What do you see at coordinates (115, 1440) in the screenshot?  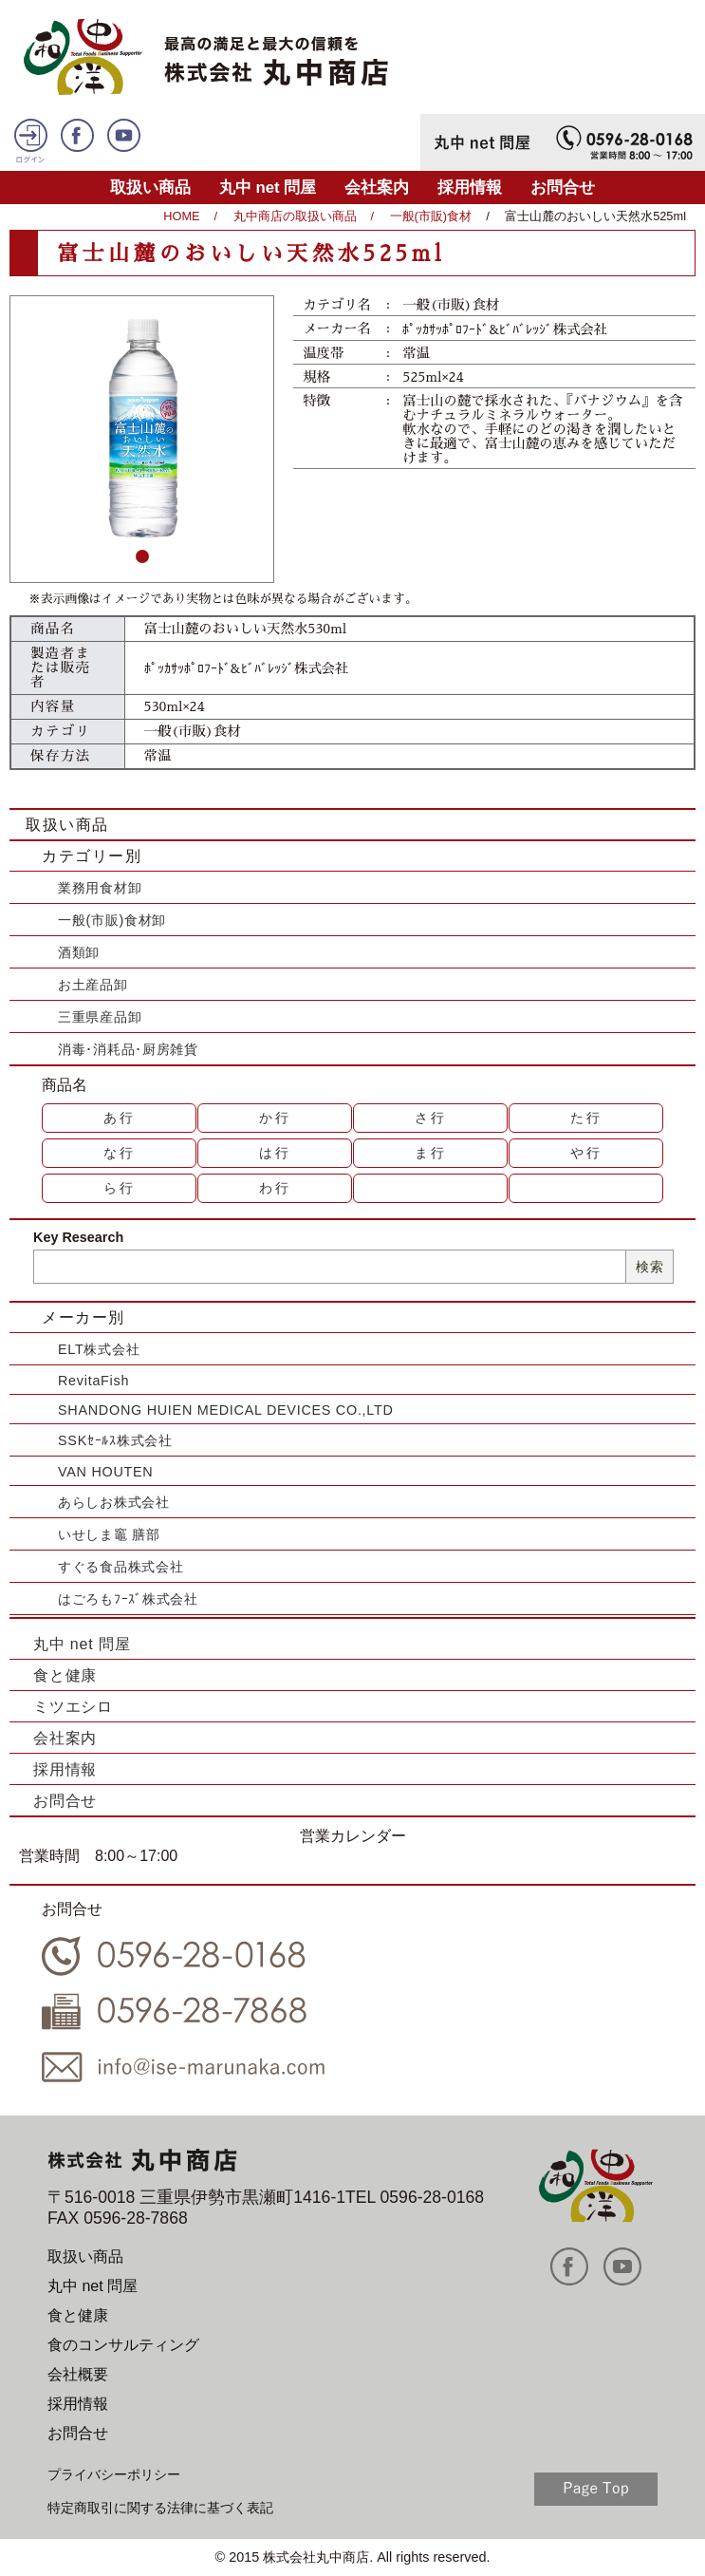 I see `SSKｾｰﾙｽ株式会社` at bounding box center [115, 1440].